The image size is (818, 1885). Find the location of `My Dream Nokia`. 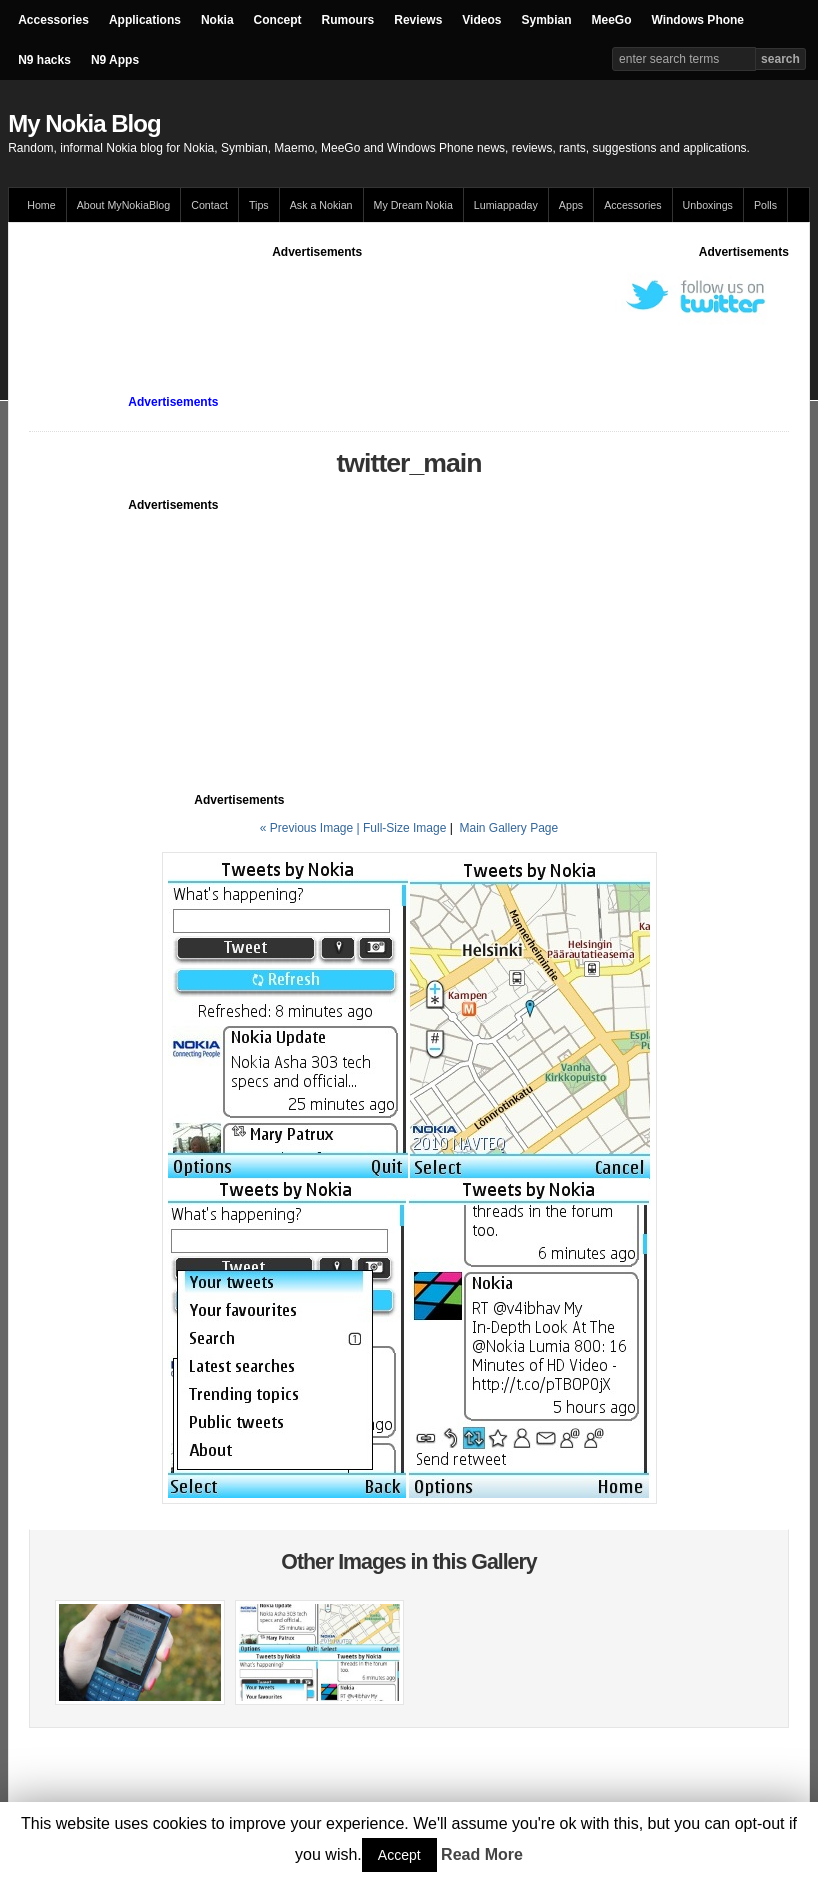

My Dream Nokia is located at coordinates (413, 205).